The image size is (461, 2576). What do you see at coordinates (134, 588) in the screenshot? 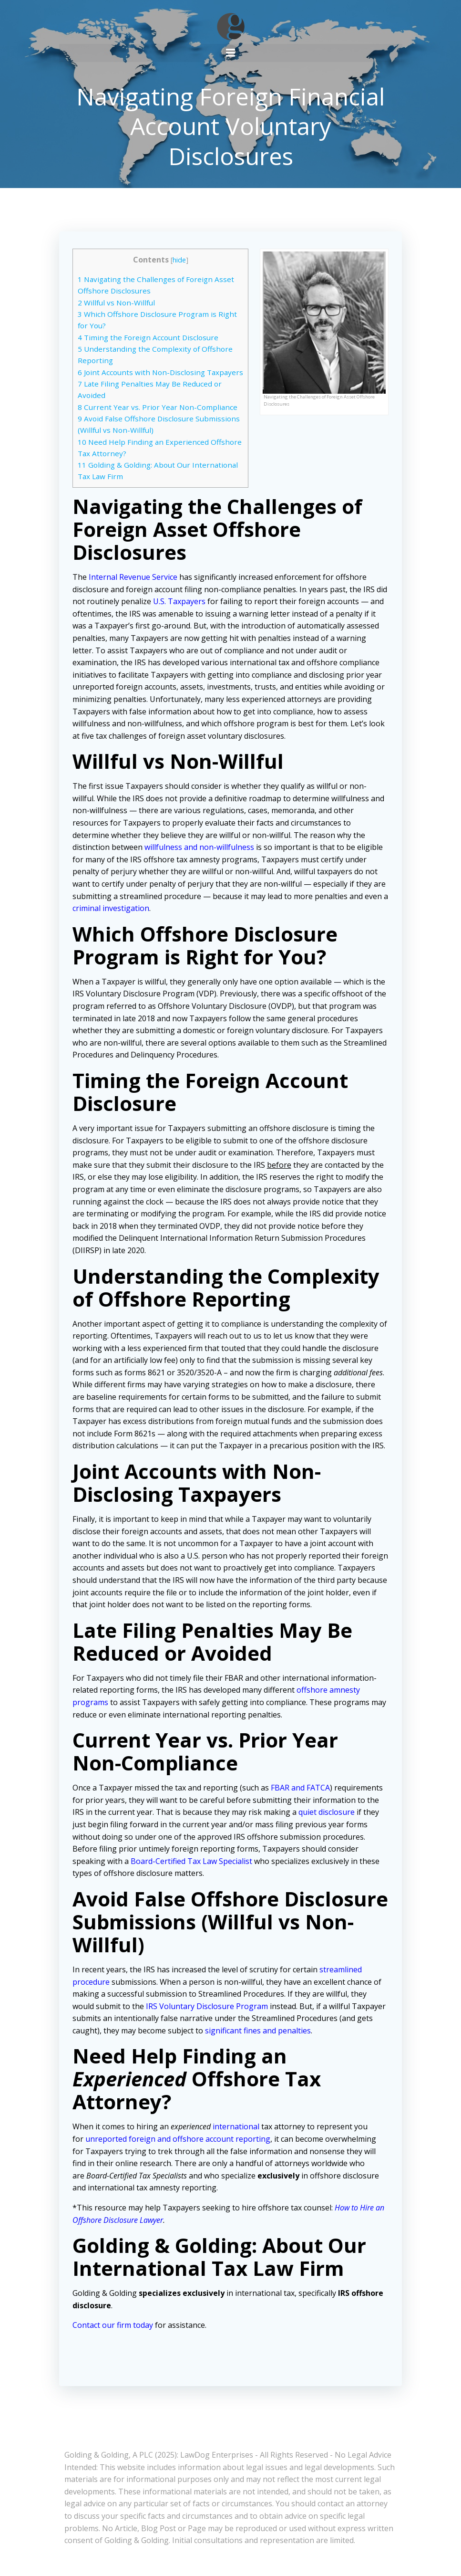
I see `Internal Revenue Service` at bounding box center [134, 588].